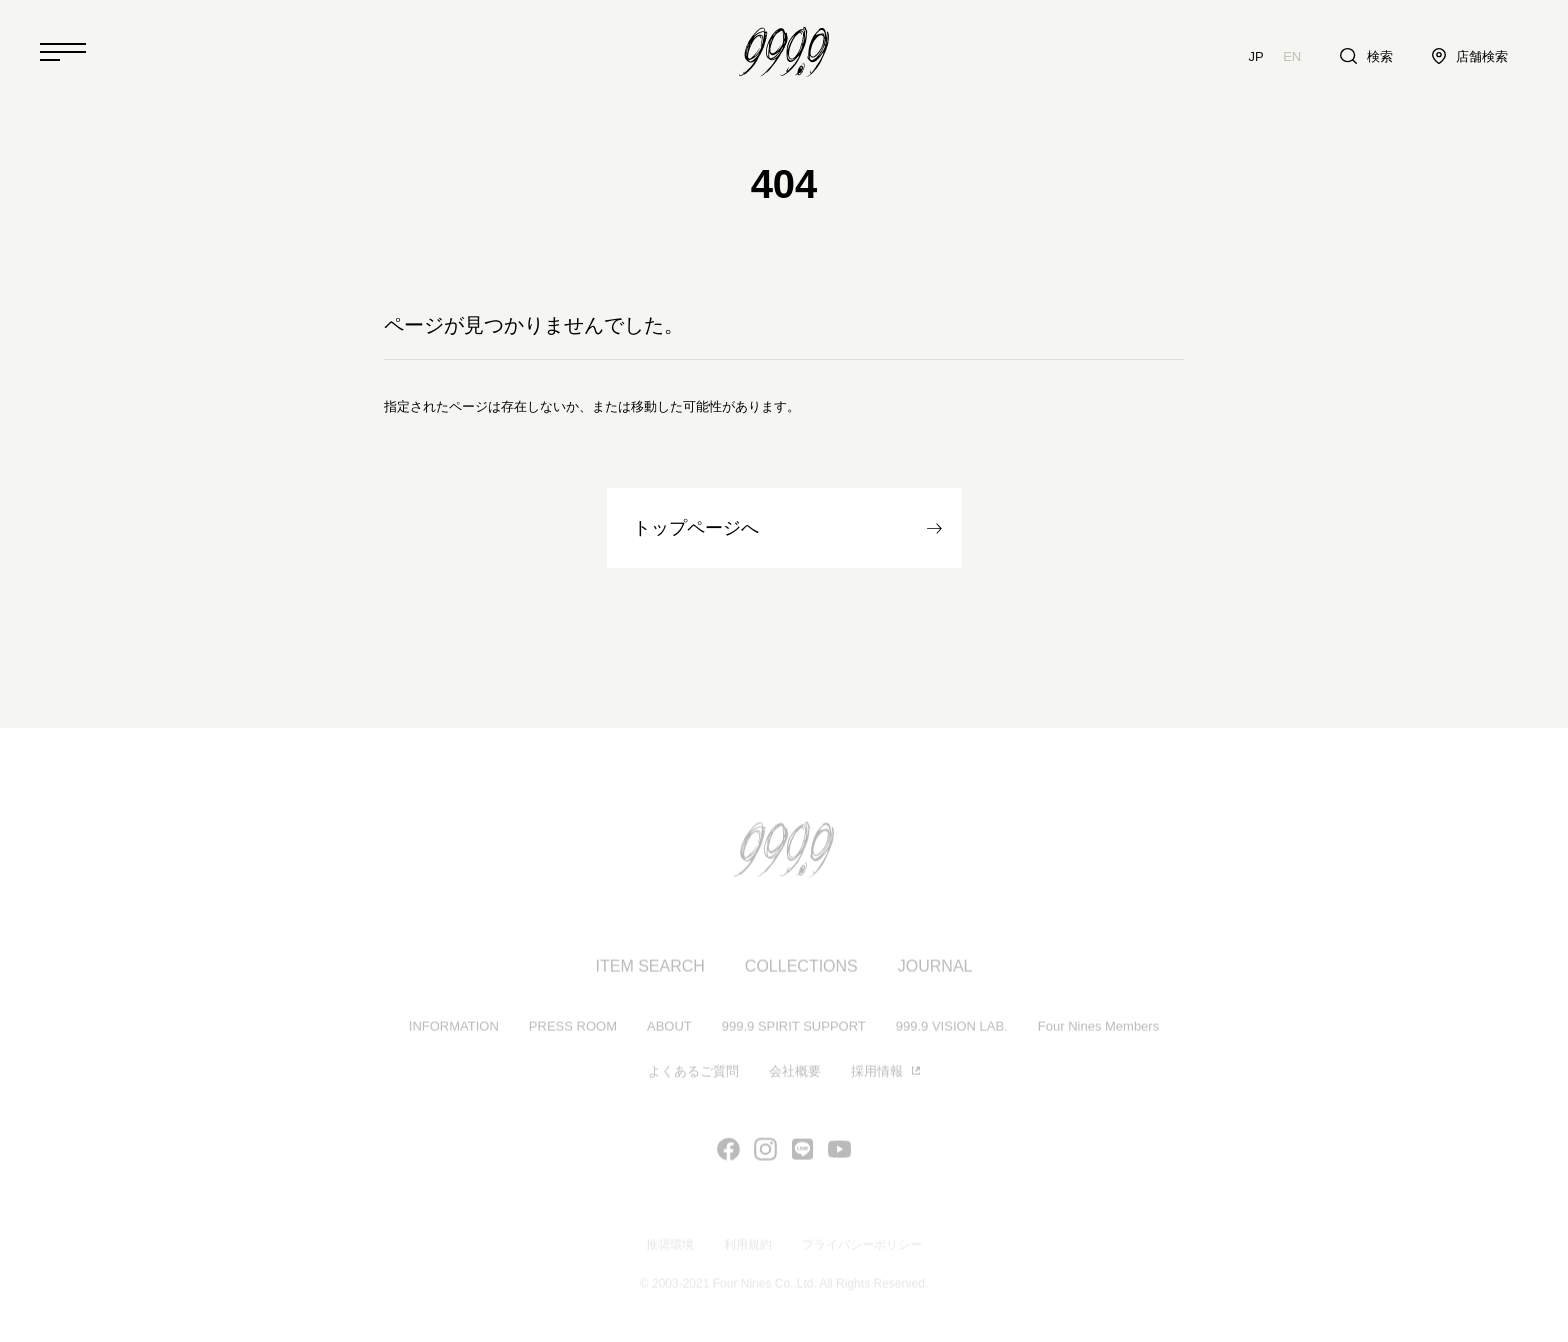 Image resolution: width=1568 pixels, height=1342 pixels. I want to click on 利用規約, so click(748, 1247).